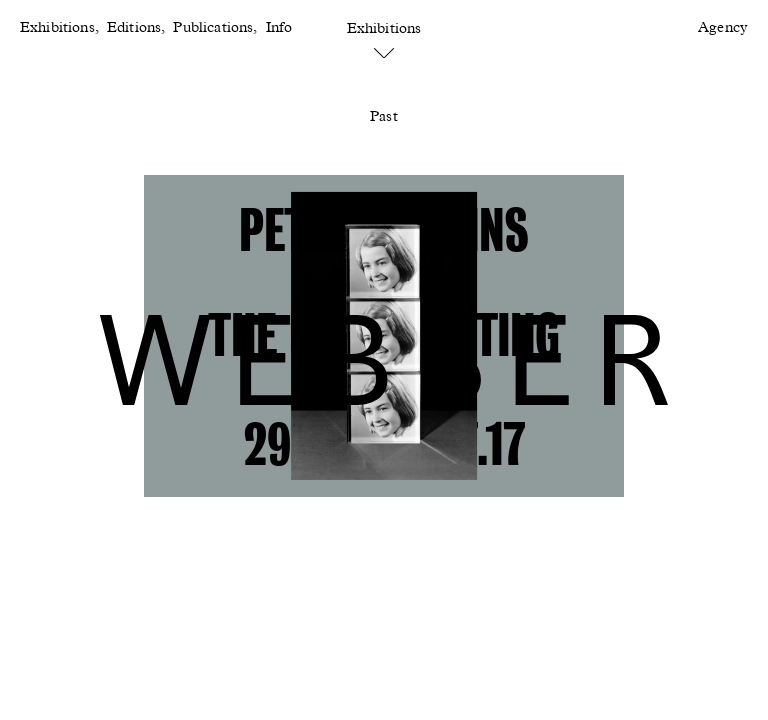 The image size is (768, 720). I want to click on Agency, so click(723, 27).